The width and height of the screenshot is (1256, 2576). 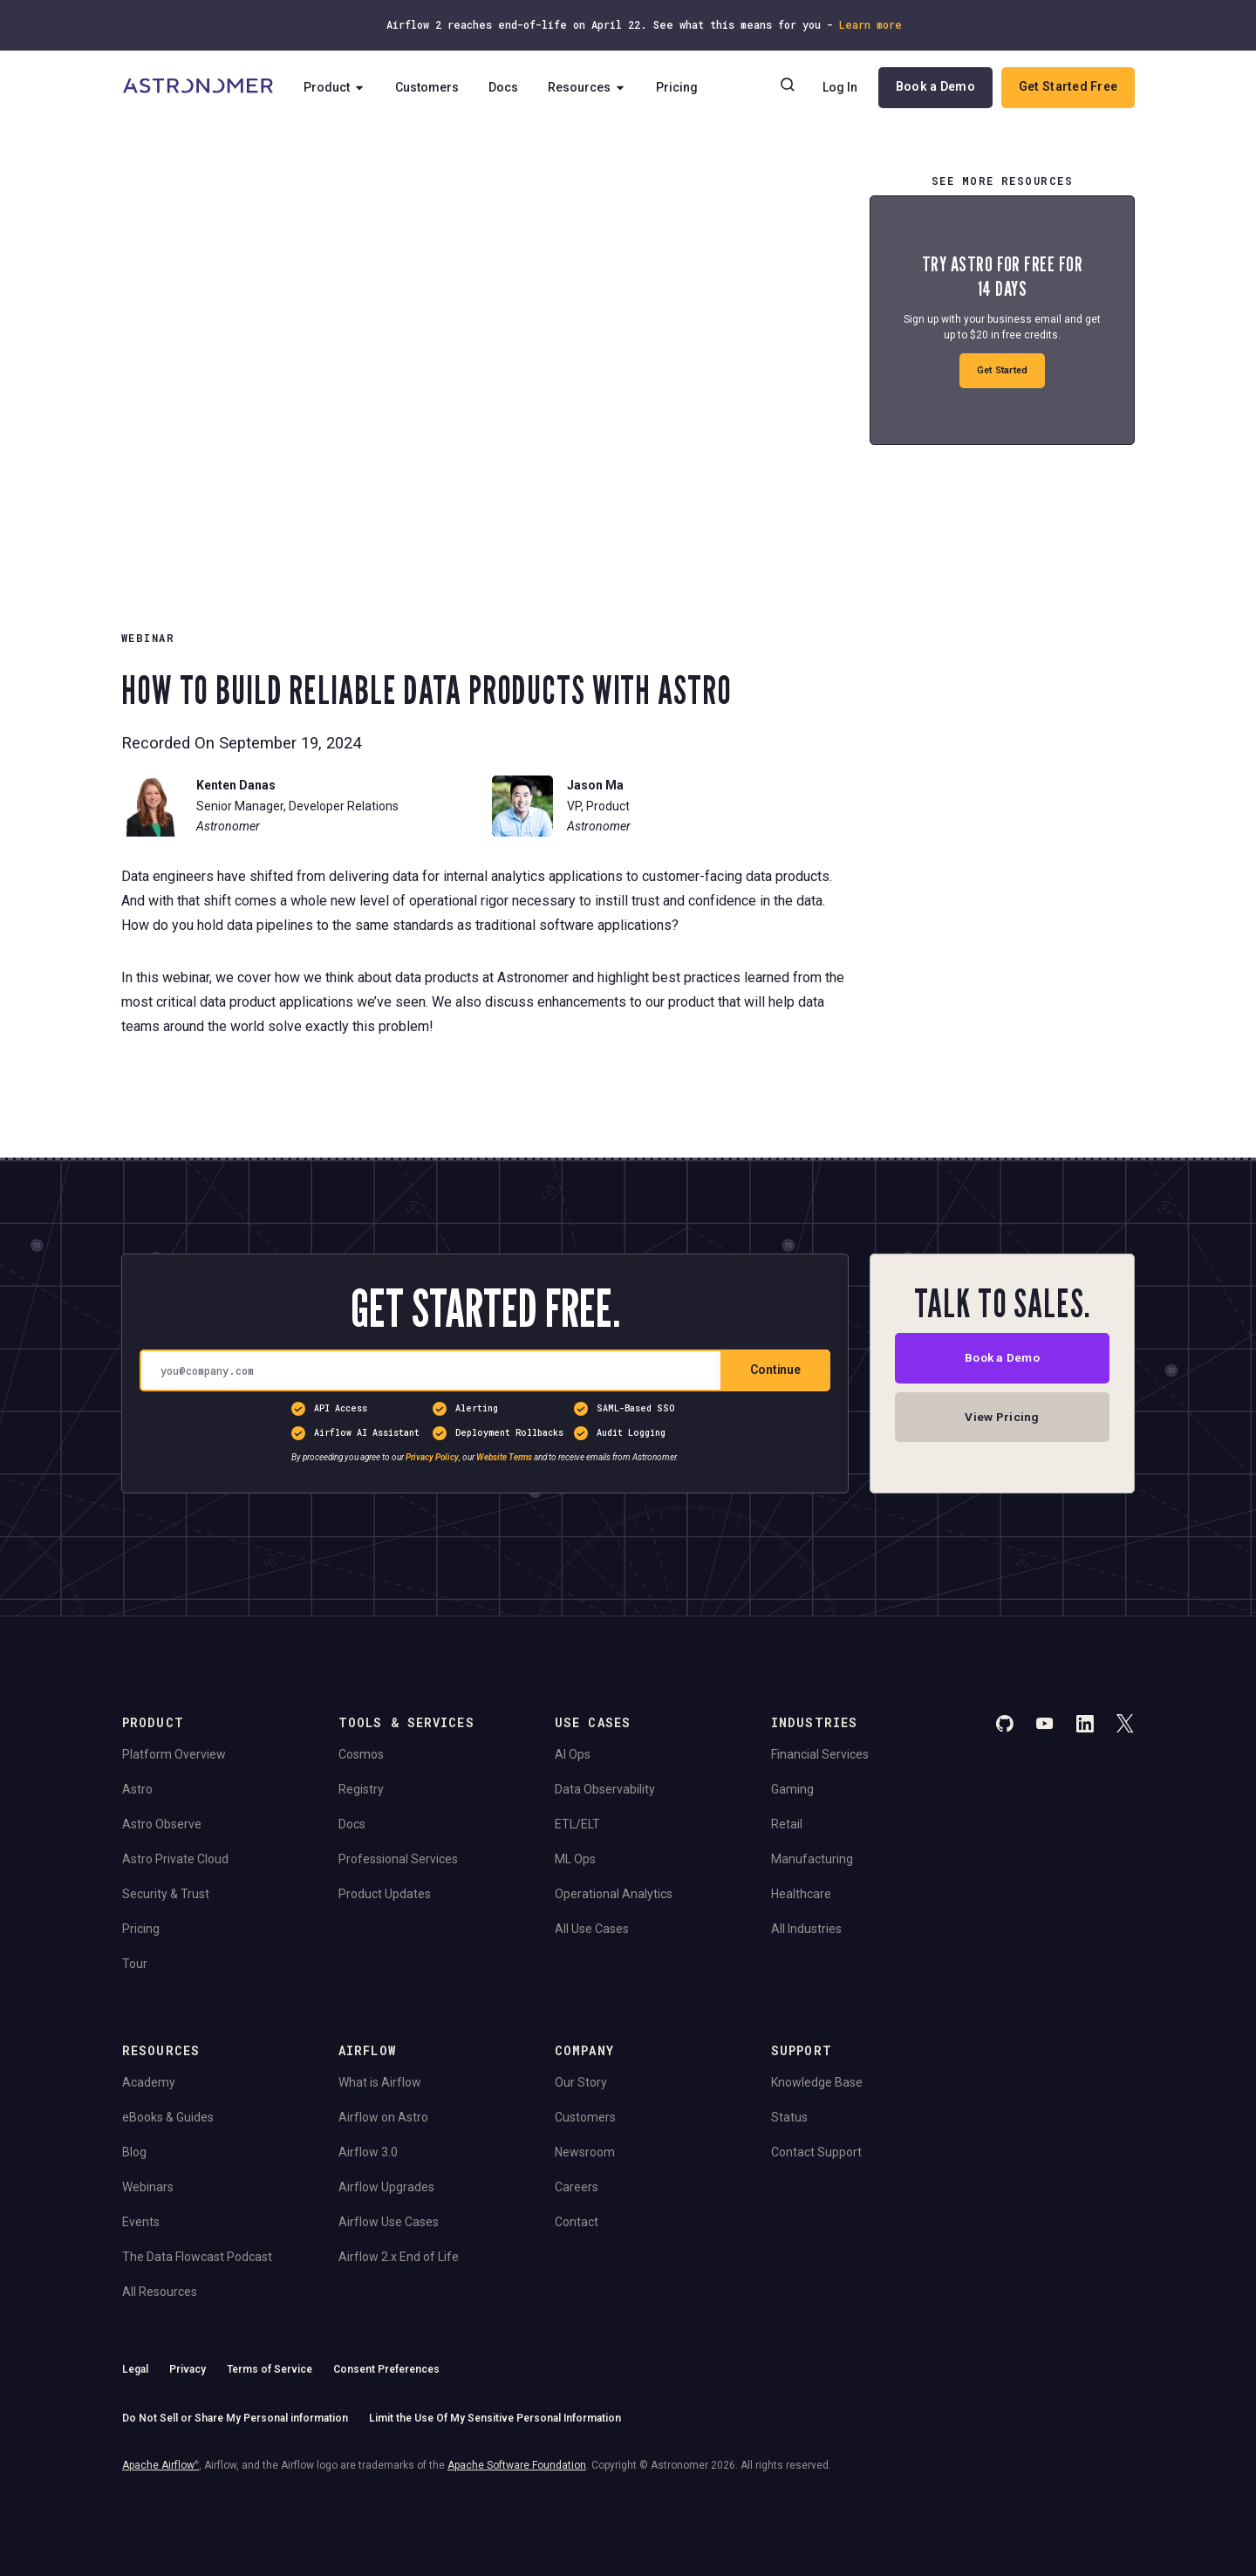 I want to click on ML Ops, so click(x=575, y=1859).